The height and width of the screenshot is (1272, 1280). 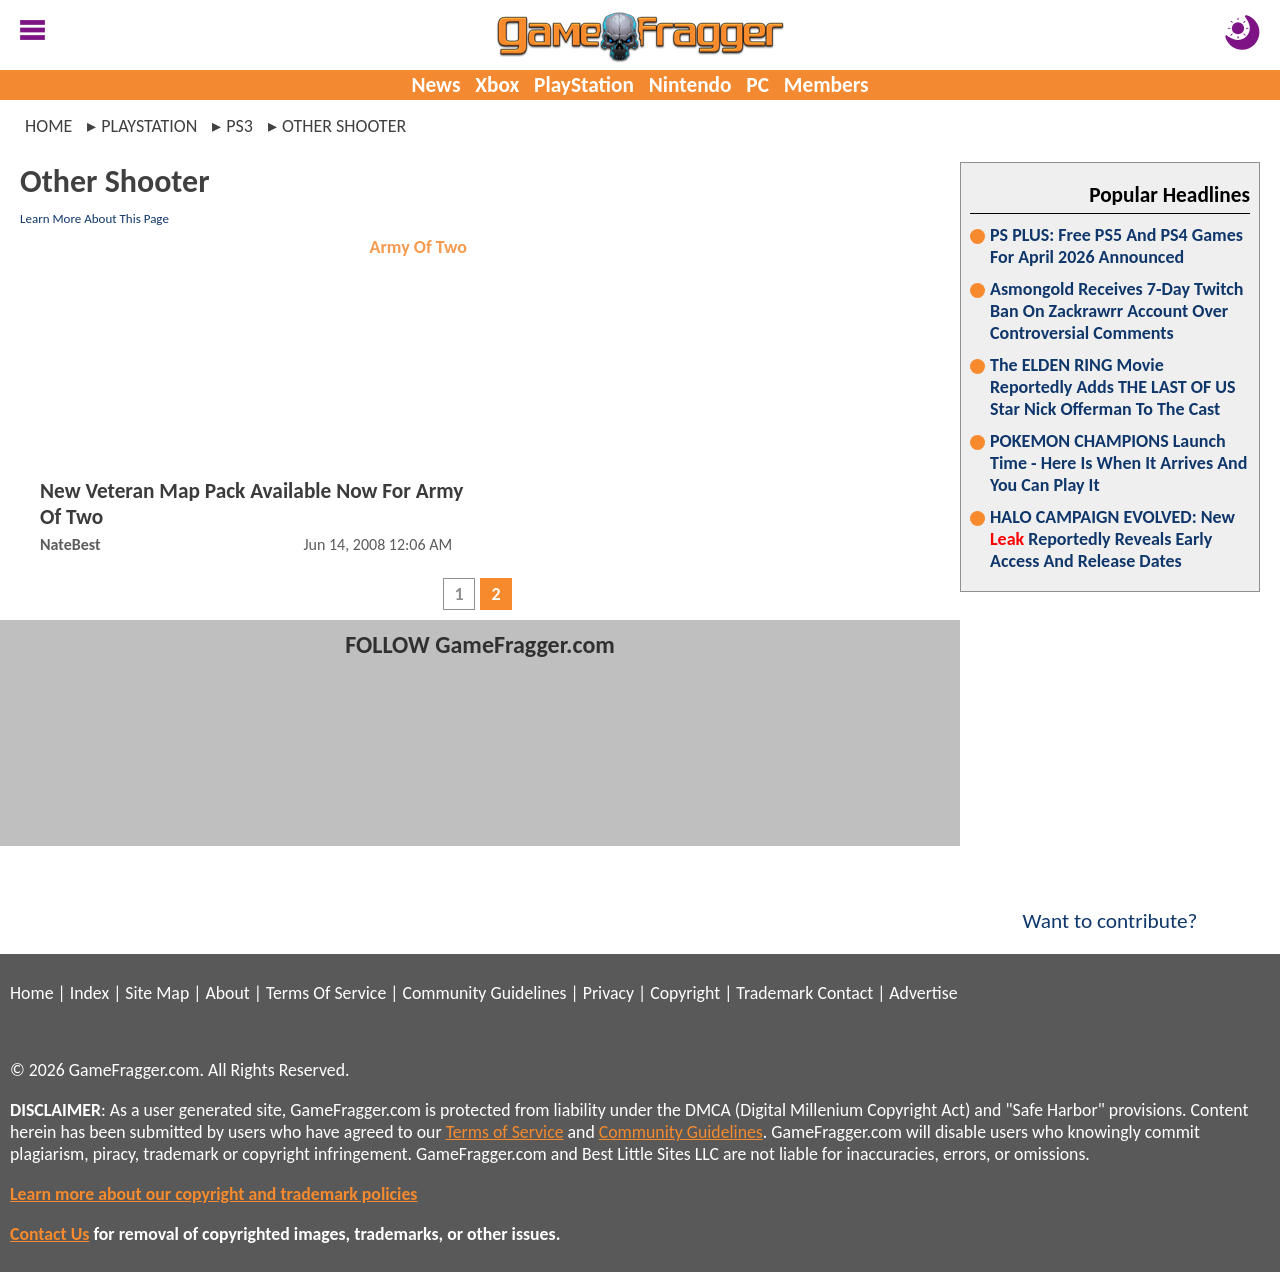 I want to click on POKEMON CHAMPIONS Launch Time - Here Is When It Arrives And You Can Play It, so click(x=1118, y=463).